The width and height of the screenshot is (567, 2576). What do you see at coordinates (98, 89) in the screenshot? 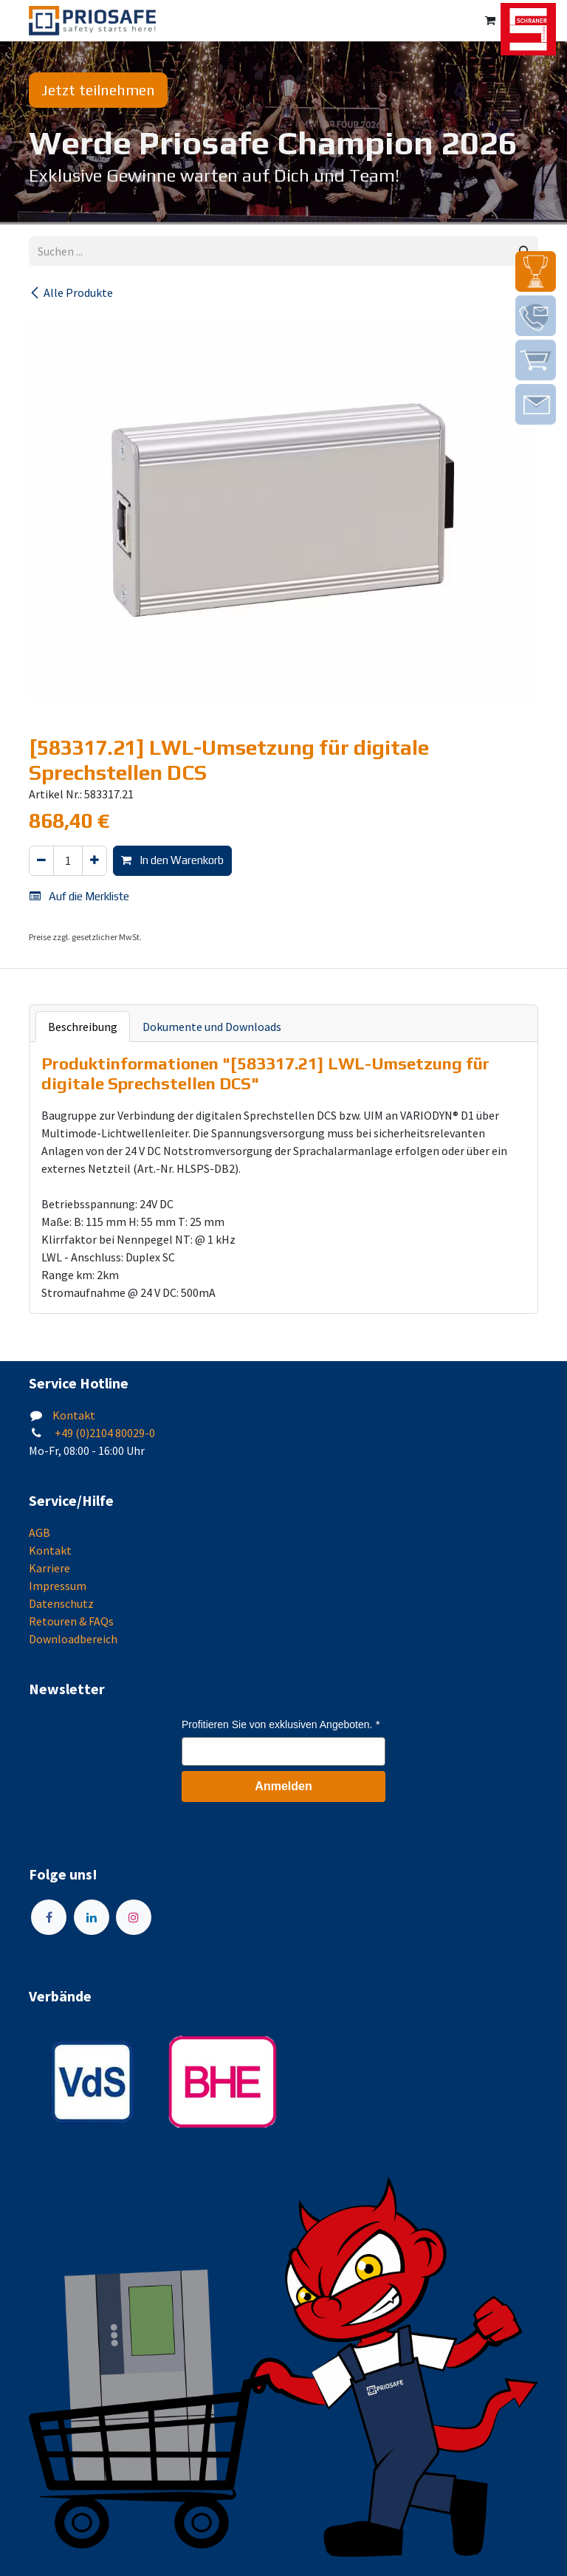
I see `Jetzt teilnehmen` at bounding box center [98, 89].